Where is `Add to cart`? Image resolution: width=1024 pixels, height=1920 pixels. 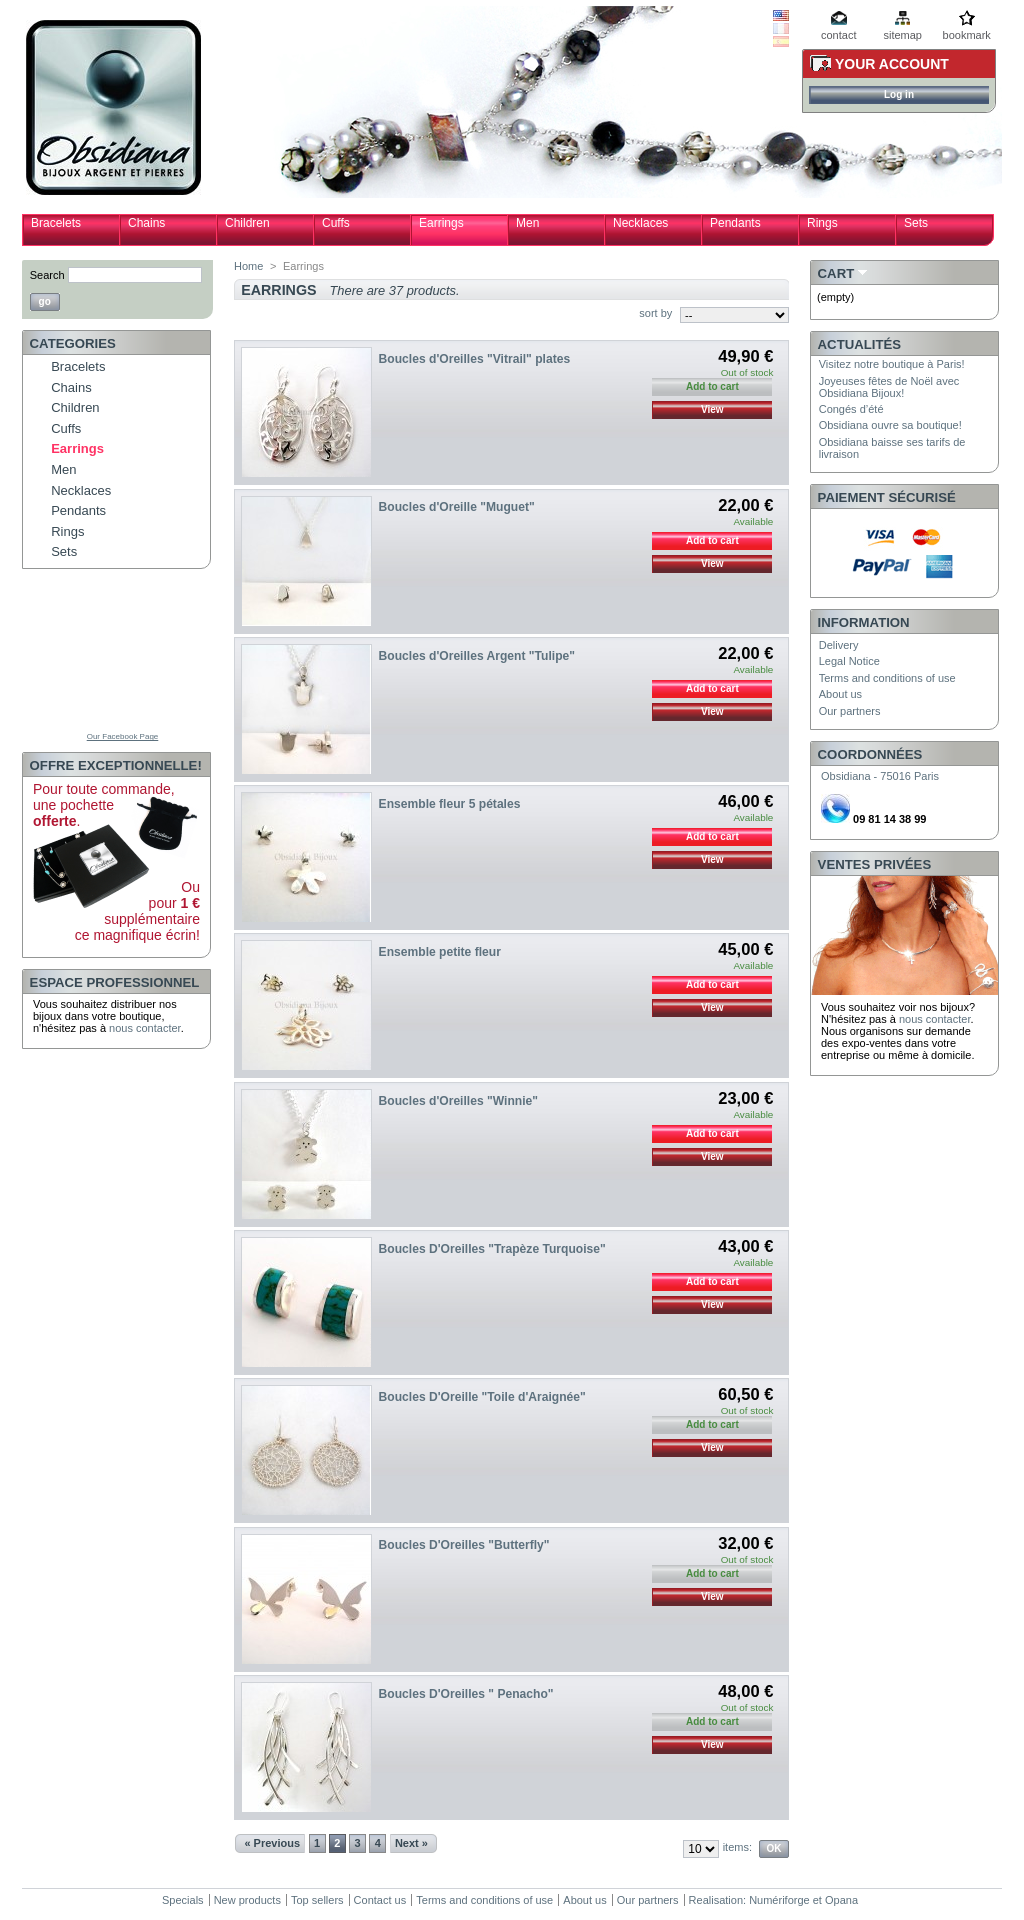
Add to cart is located at coordinates (712, 540).